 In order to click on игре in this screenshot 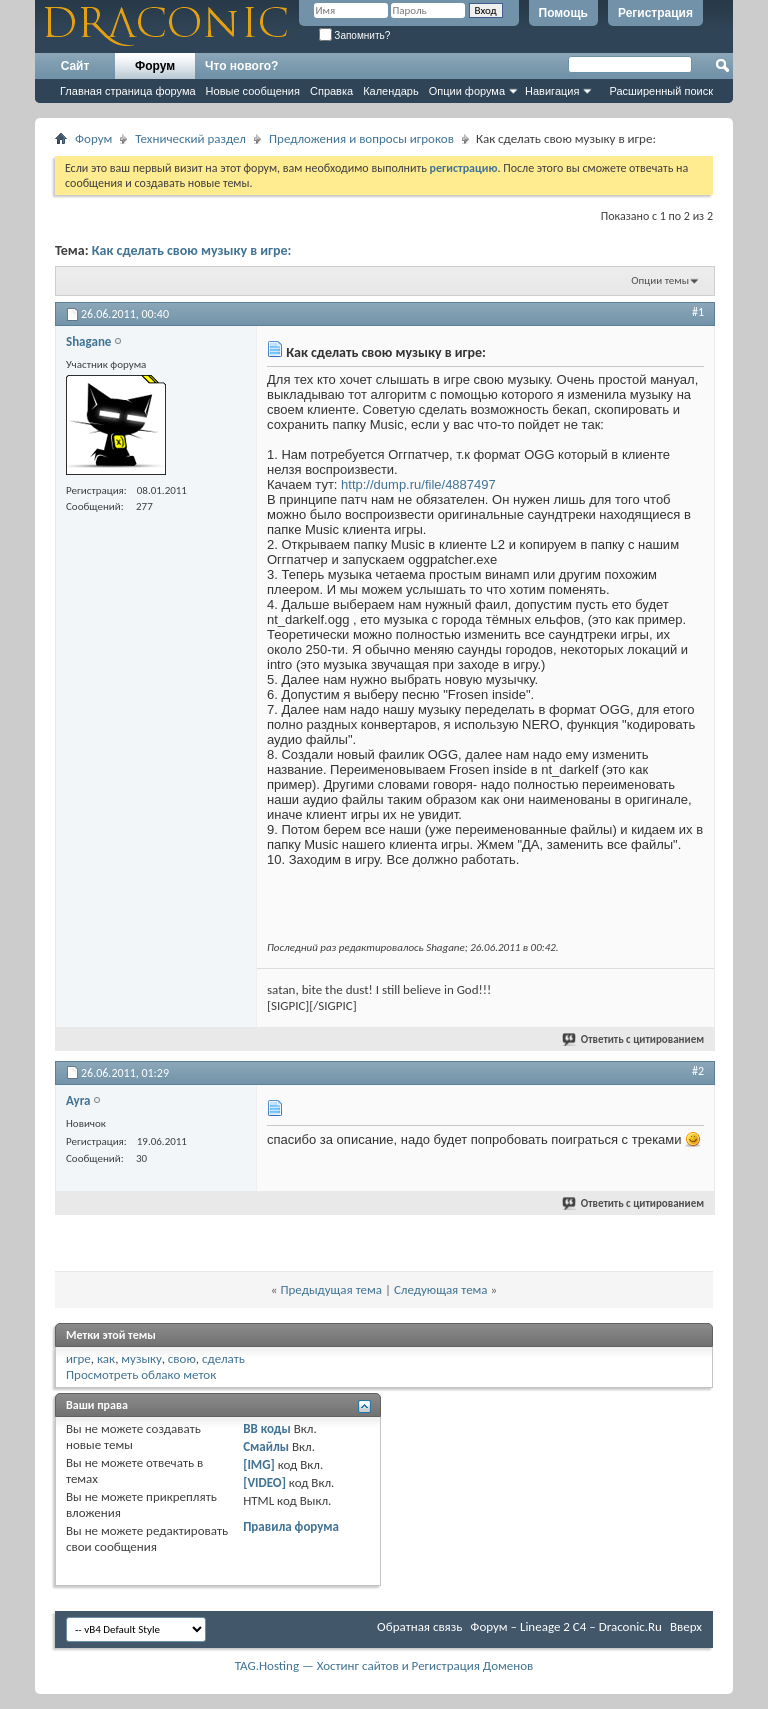, I will do `click(78, 1358)`.